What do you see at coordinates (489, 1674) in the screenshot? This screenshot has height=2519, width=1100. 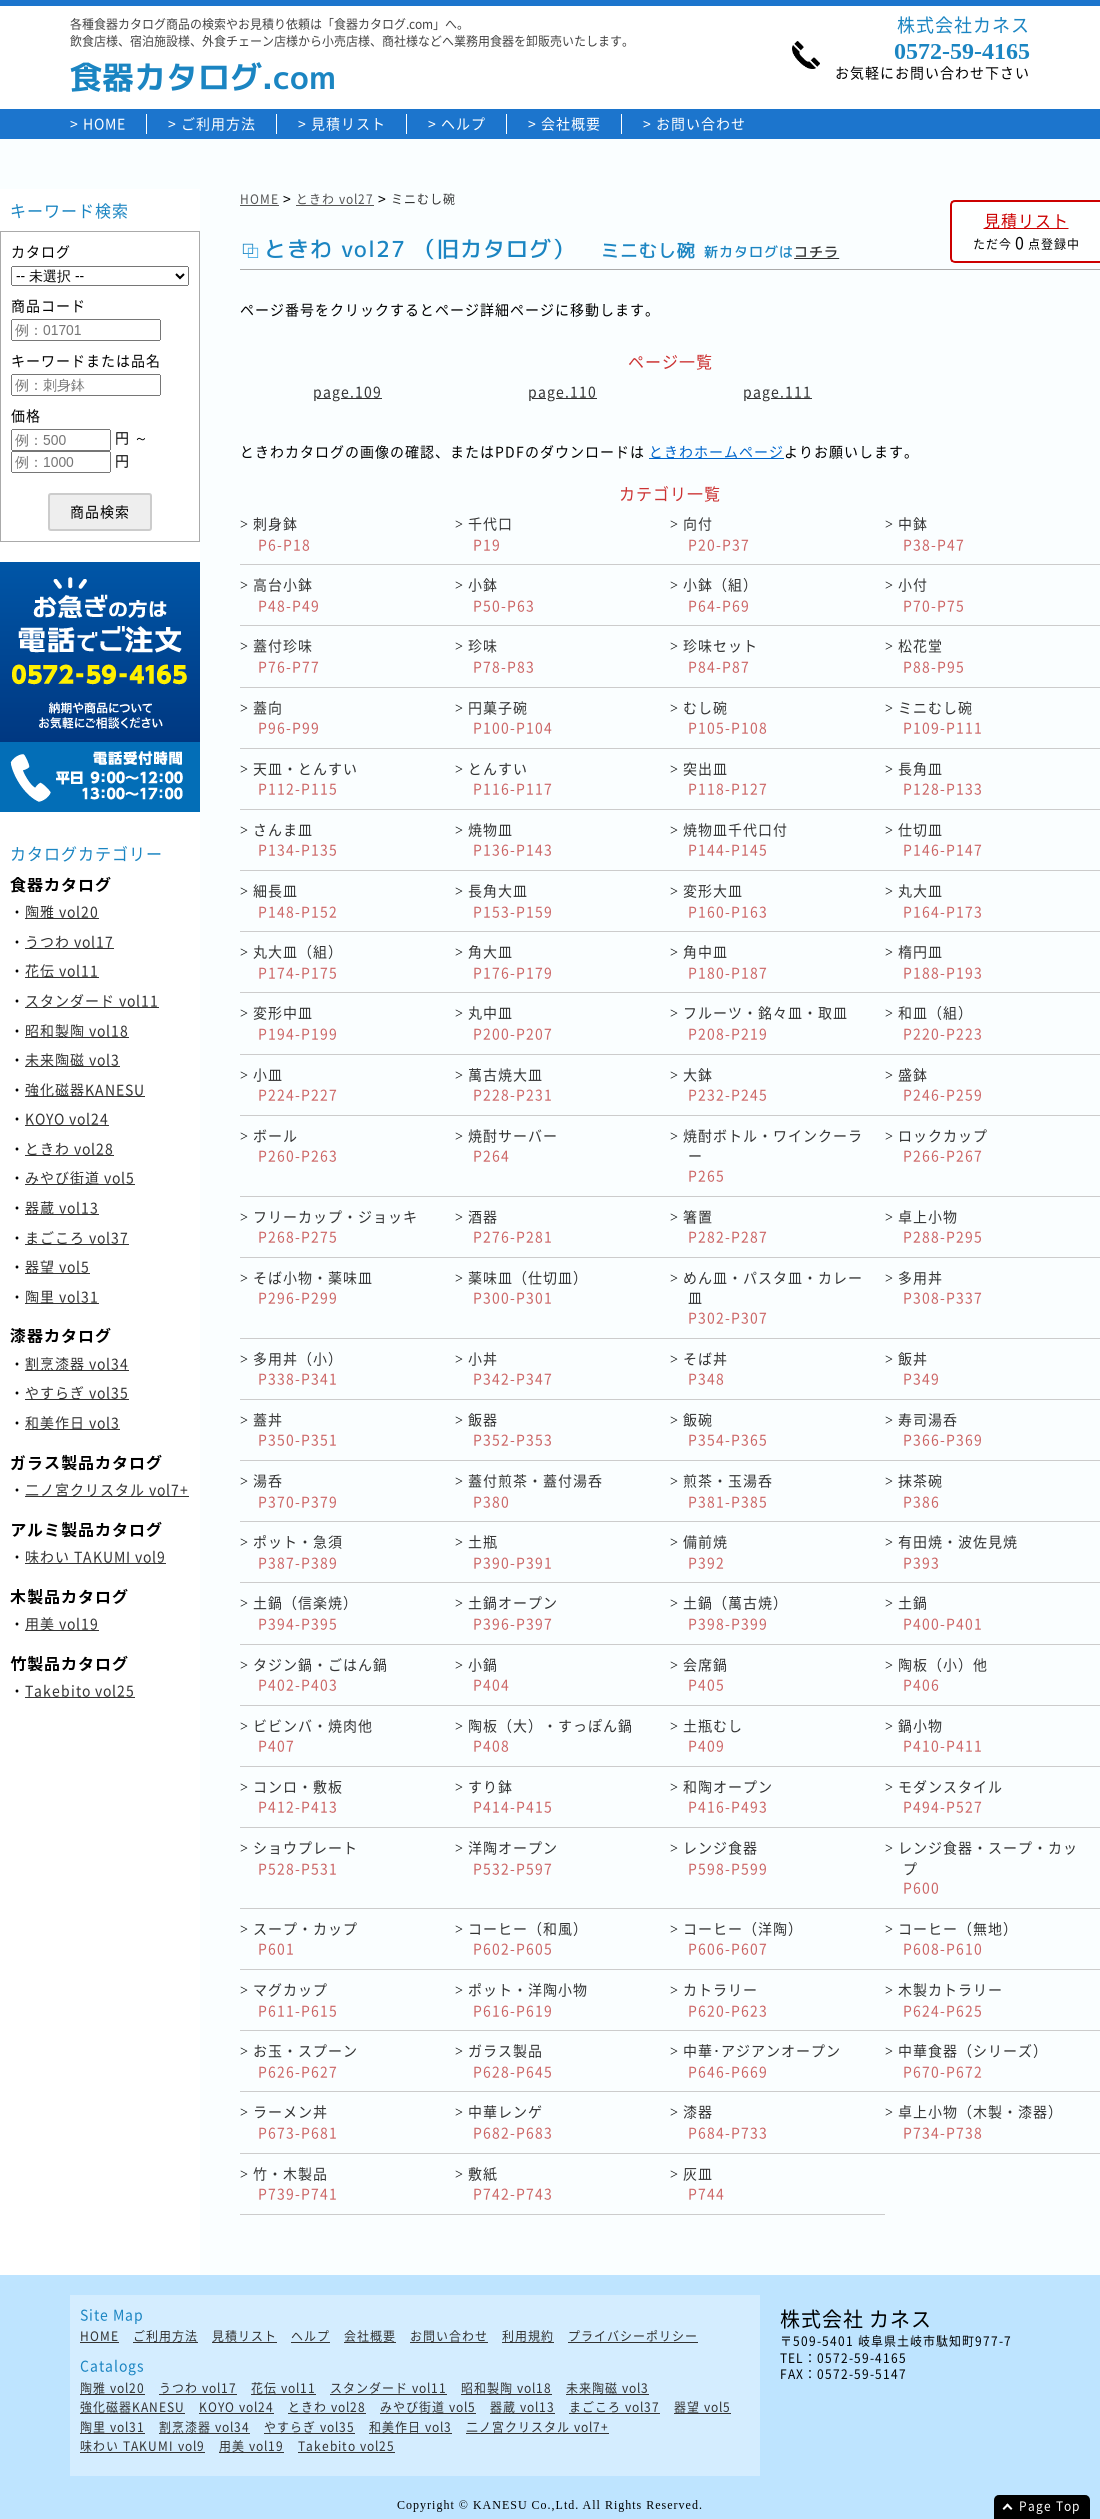 I see `小鍋` at bounding box center [489, 1674].